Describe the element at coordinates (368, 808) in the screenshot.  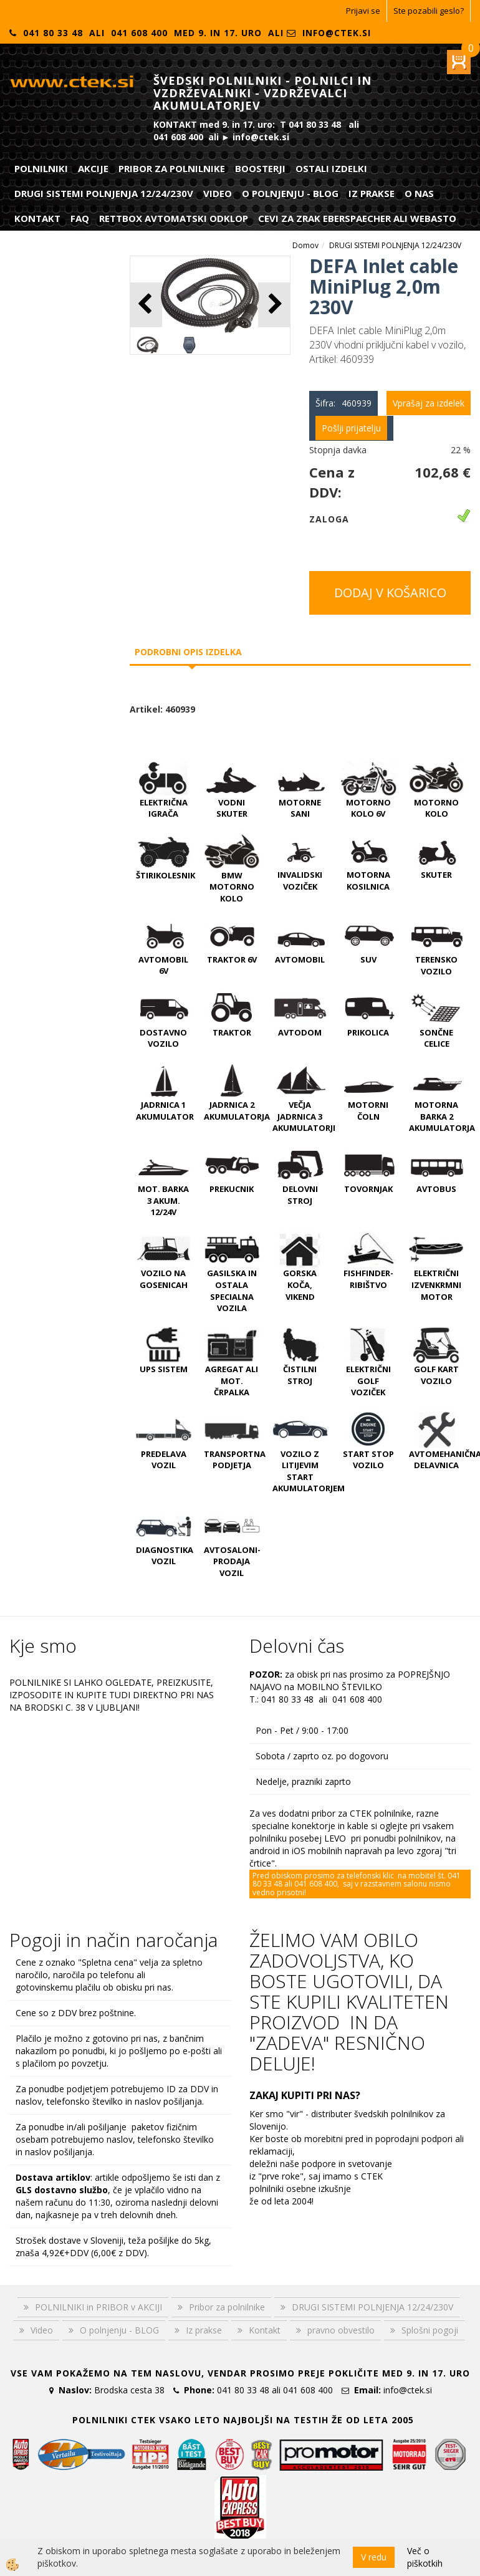
I see `MOTORNO KOLO 6V` at that location.